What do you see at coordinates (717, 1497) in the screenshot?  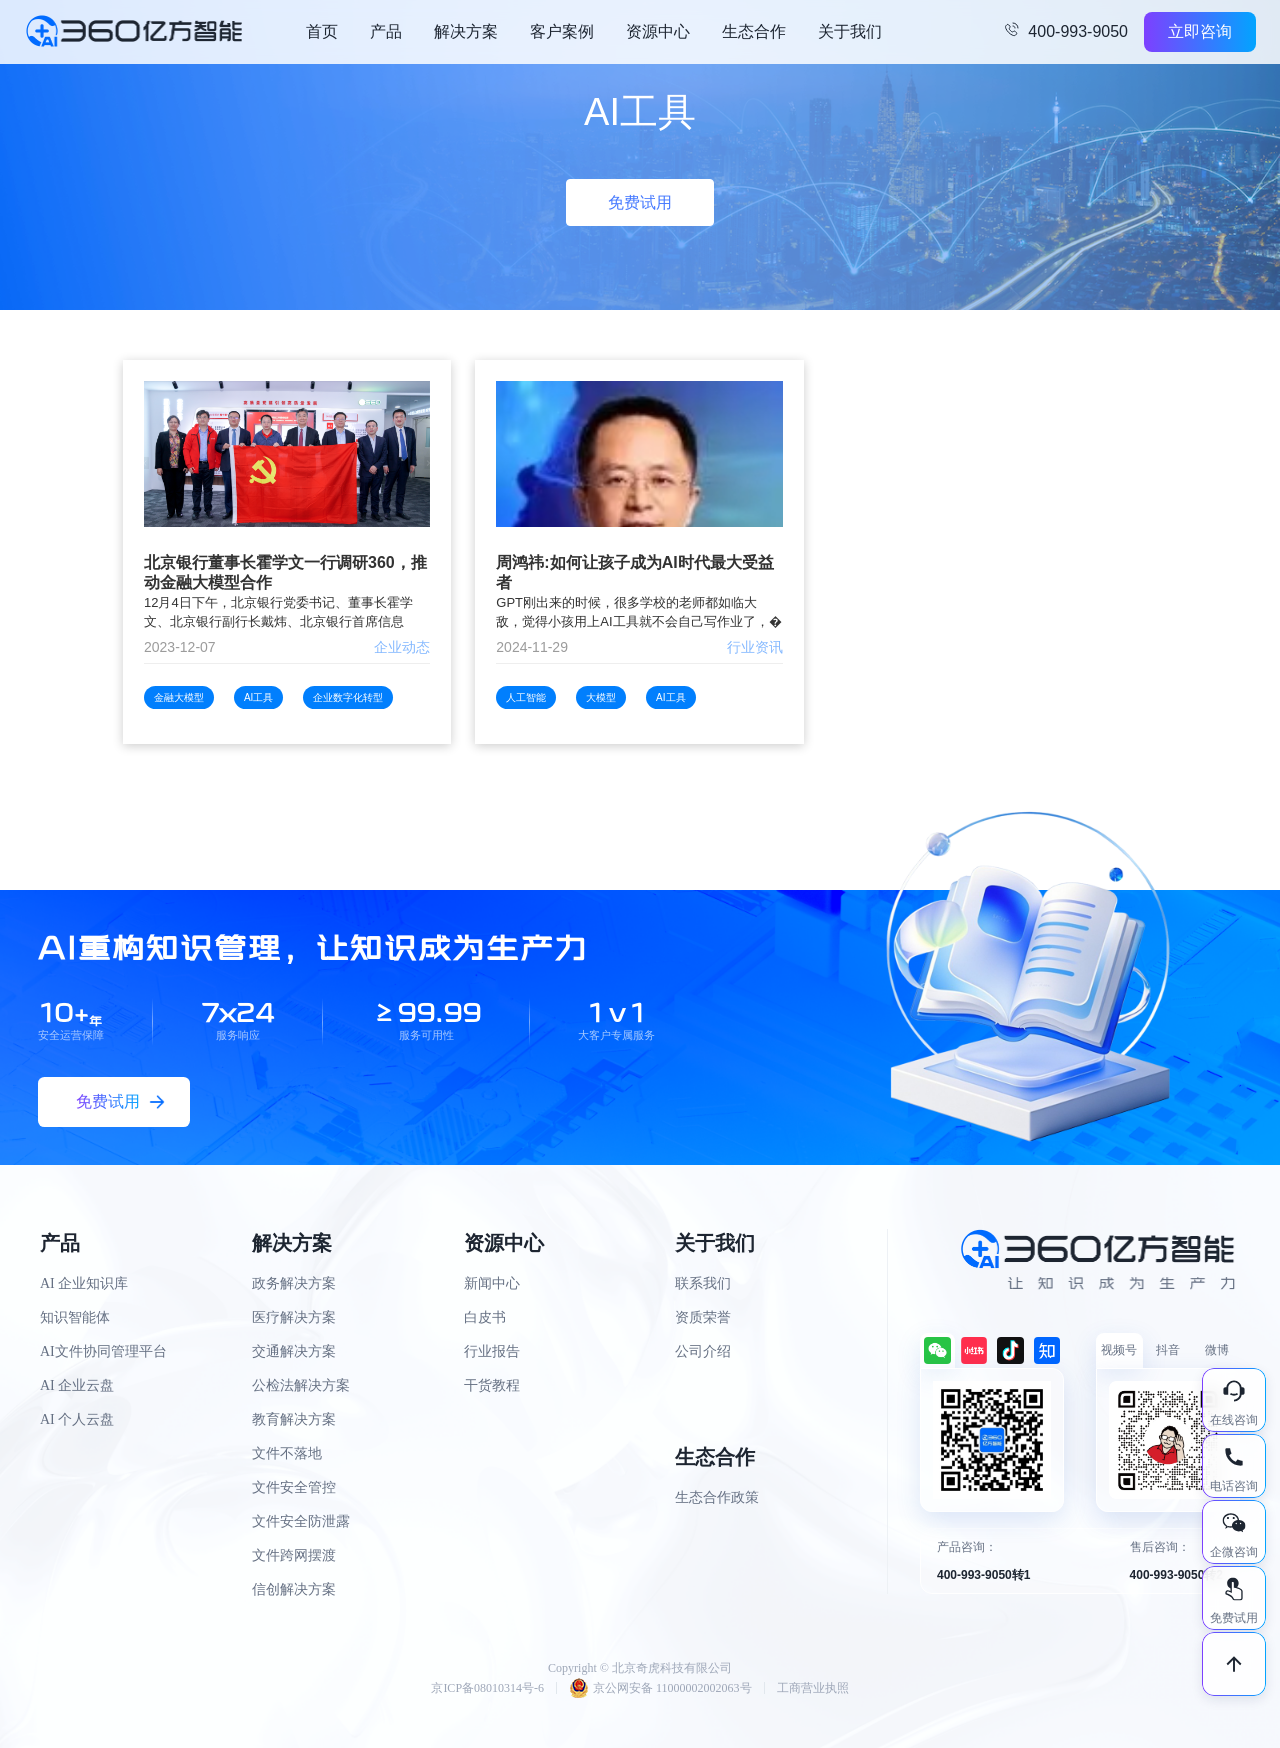 I see `生态合作政策` at bounding box center [717, 1497].